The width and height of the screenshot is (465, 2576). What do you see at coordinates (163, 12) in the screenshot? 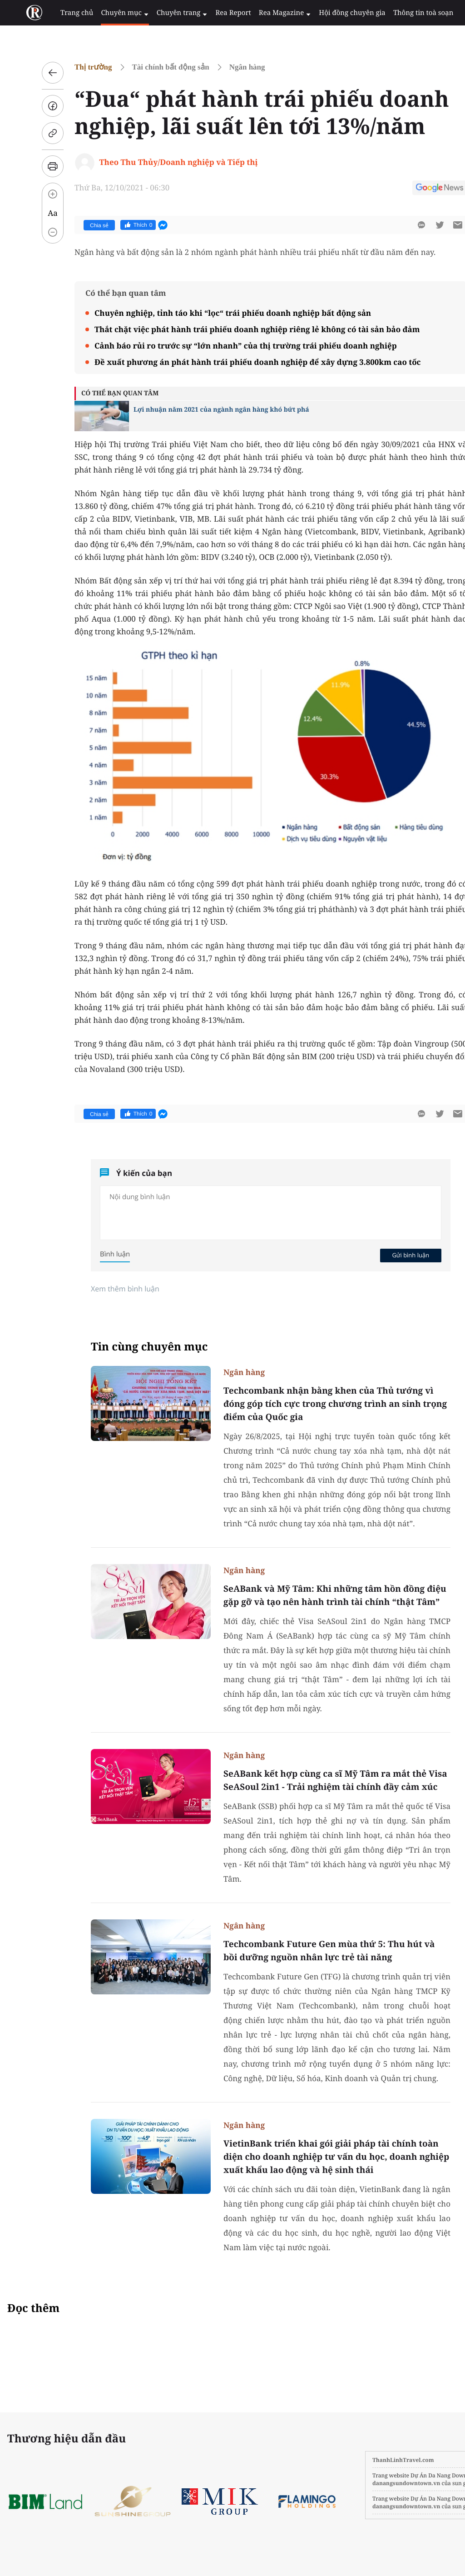
I see `Chuyên trang` at bounding box center [163, 12].